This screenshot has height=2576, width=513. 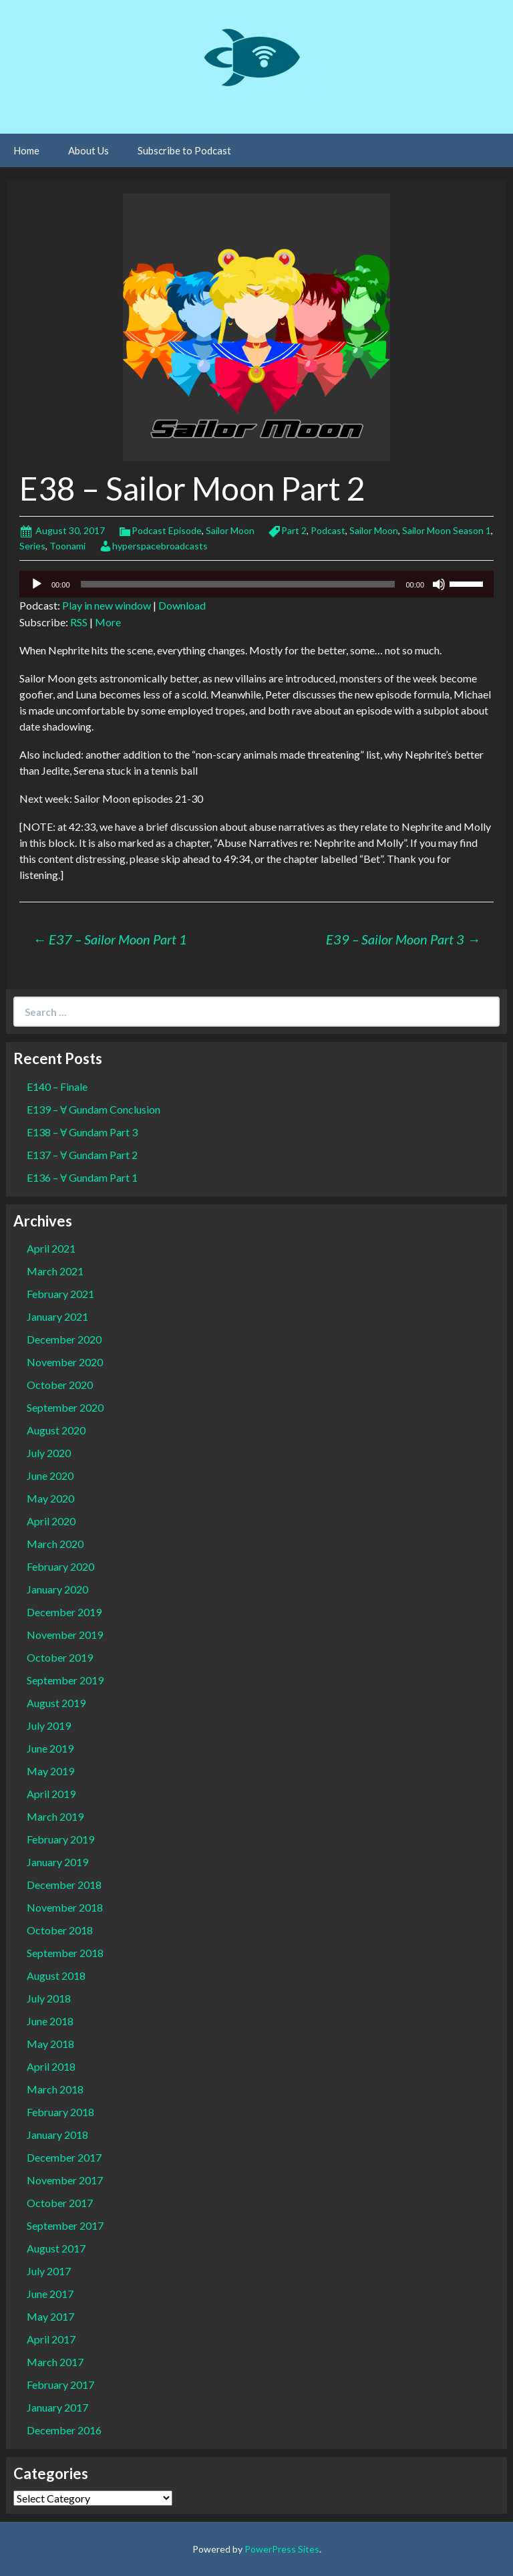 I want to click on July 2019, so click(x=49, y=1725).